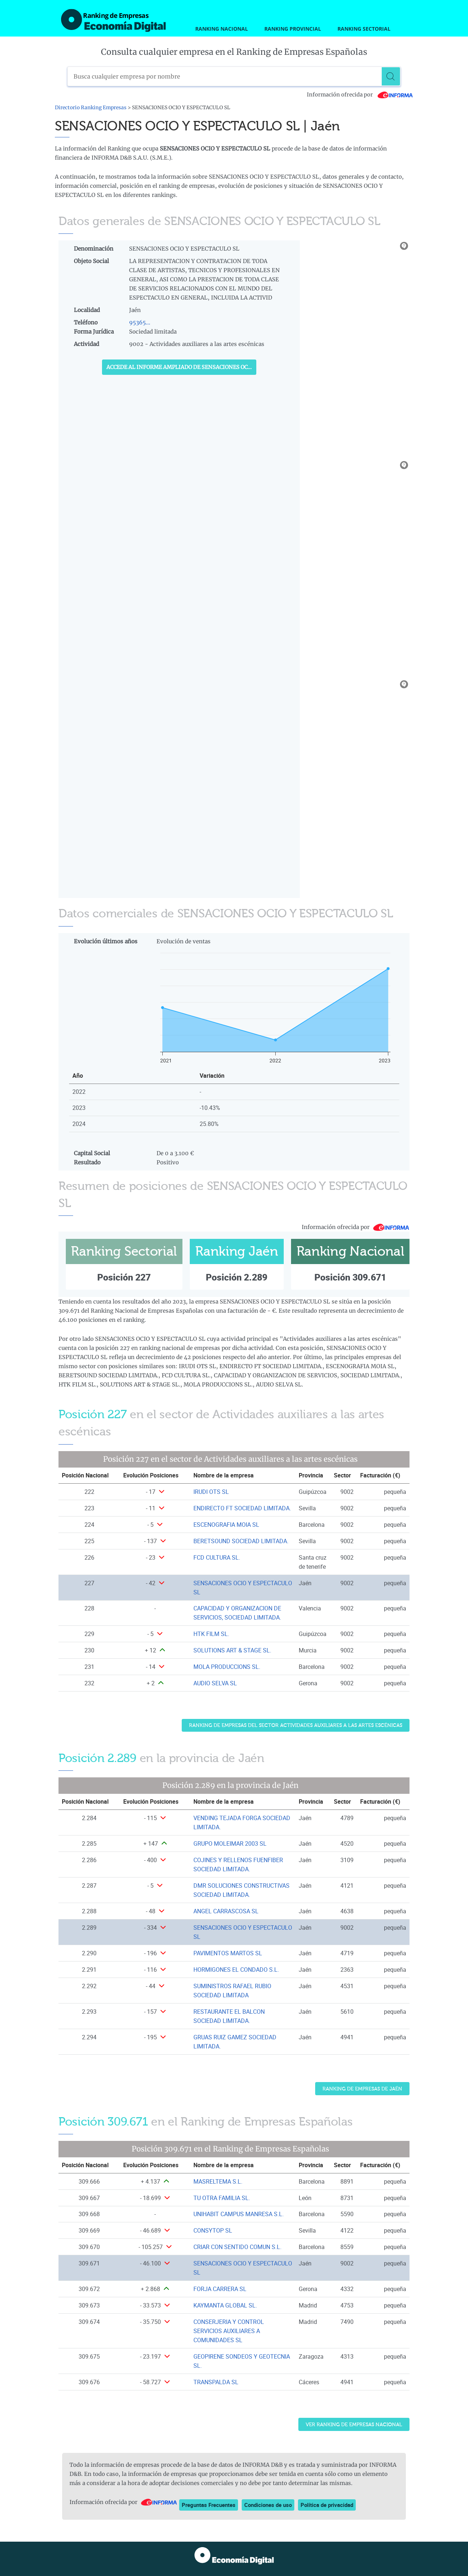 This screenshot has height=2576, width=468. What do you see at coordinates (226, 1525) in the screenshot?
I see `ESCENOGRAFIA MOIA SL [Ver ficha de ESCENOGRAFIA MOIA SL]` at bounding box center [226, 1525].